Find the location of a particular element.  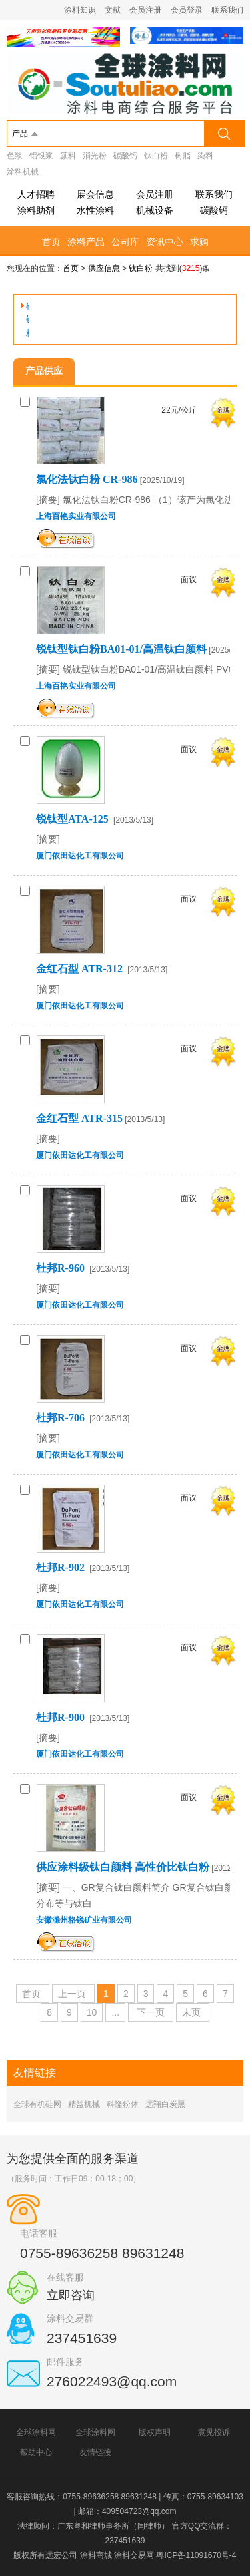

钛白粉 is located at coordinates (156, 155).